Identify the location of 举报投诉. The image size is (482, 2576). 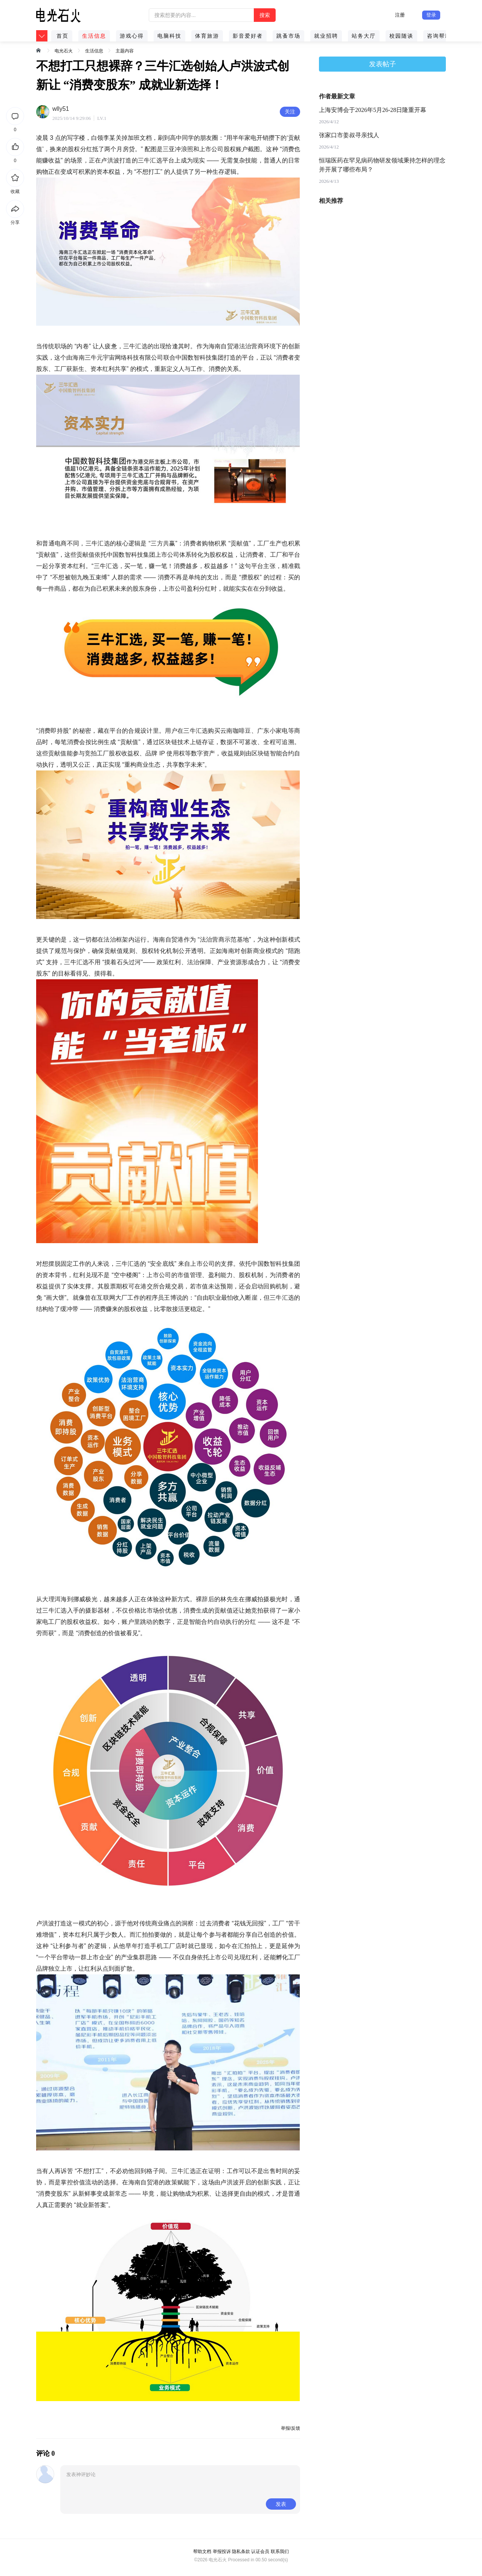
(222, 2551).